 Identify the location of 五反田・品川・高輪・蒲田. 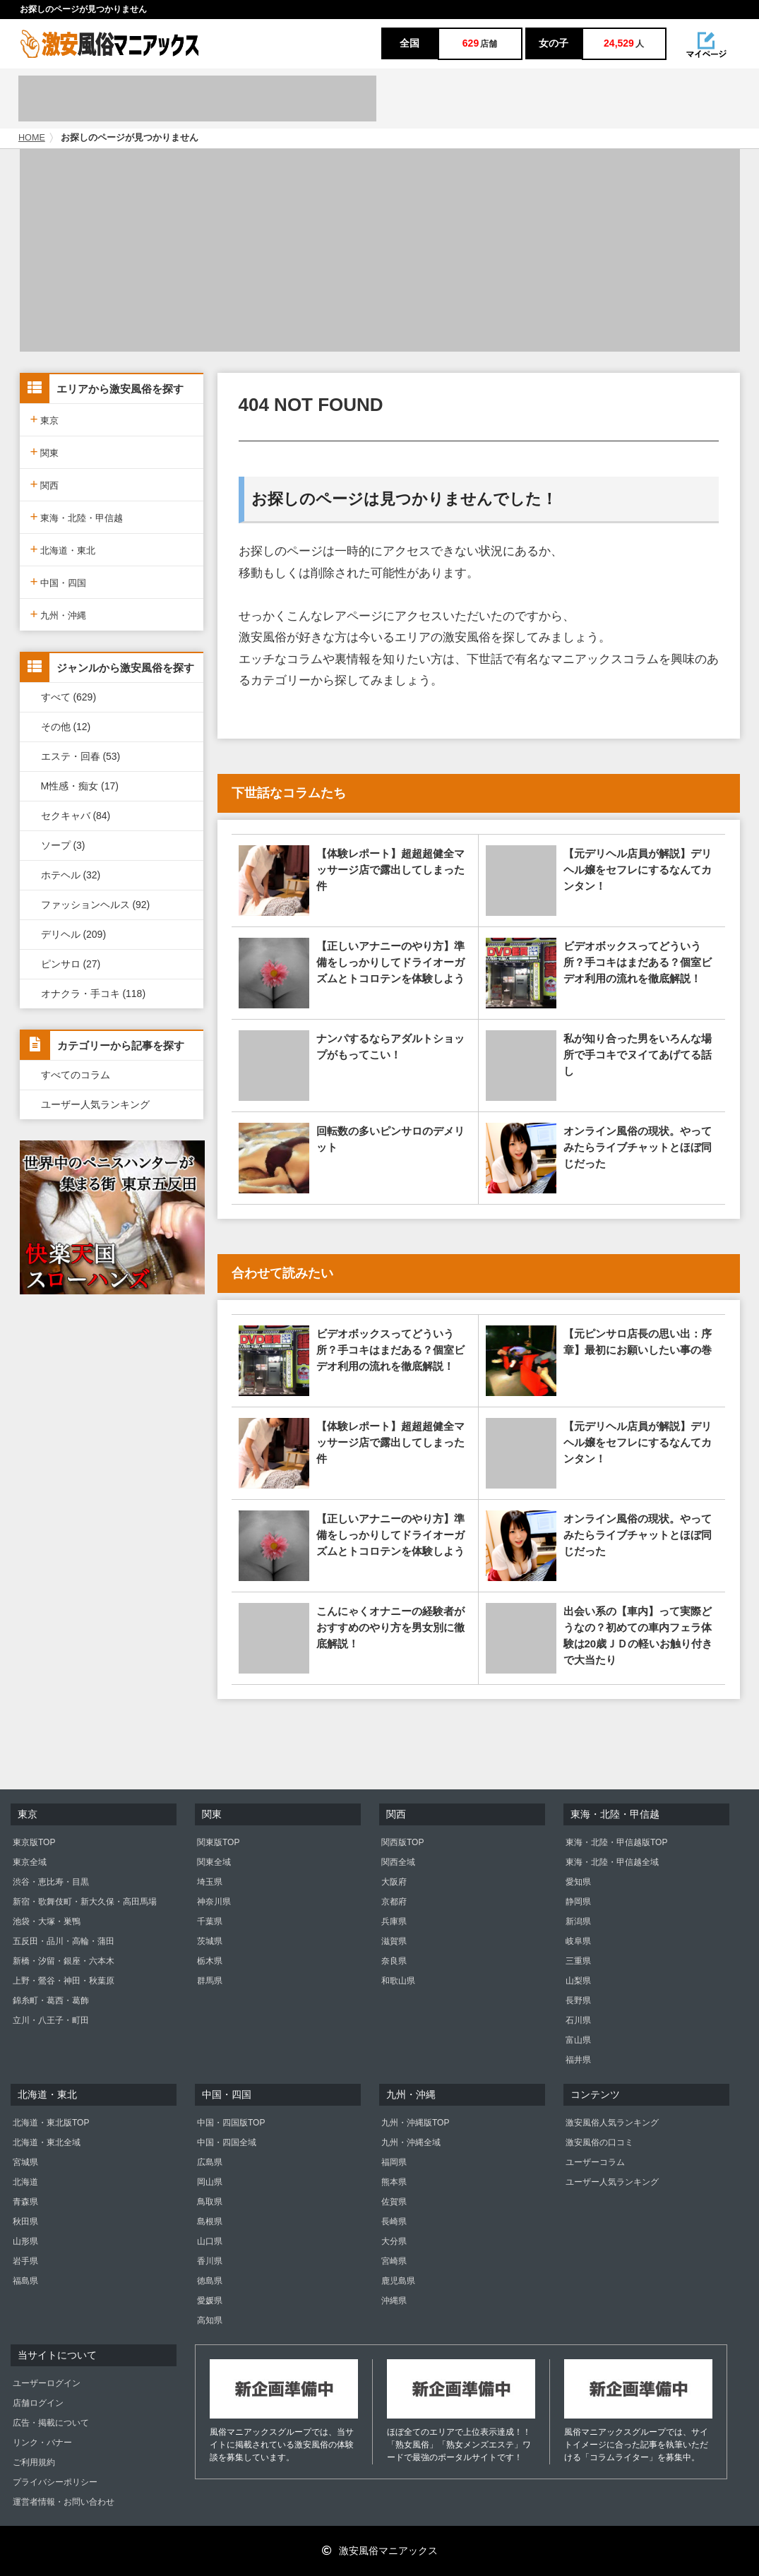
(63, 1941).